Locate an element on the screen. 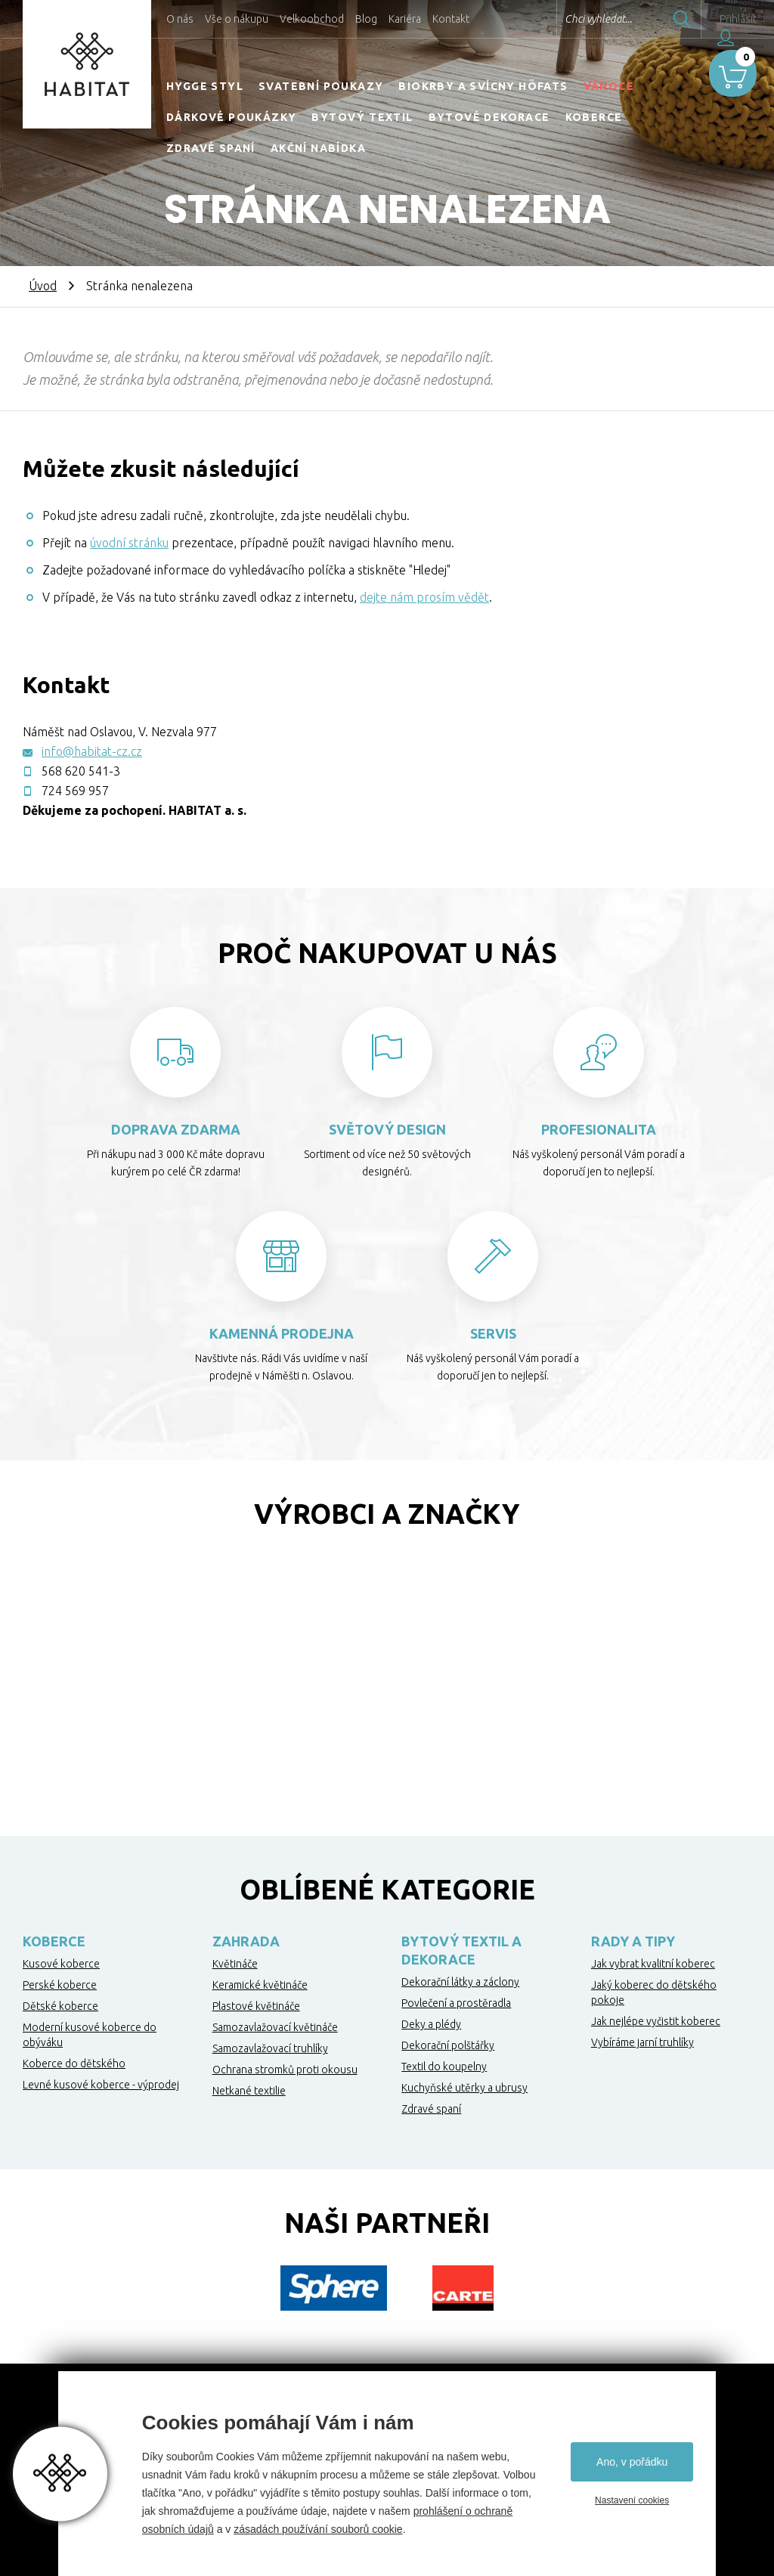 The width and height of the screenshot is (774, 2576). Samozavlažovací truhlíky is located at coordinates (270, 2048).